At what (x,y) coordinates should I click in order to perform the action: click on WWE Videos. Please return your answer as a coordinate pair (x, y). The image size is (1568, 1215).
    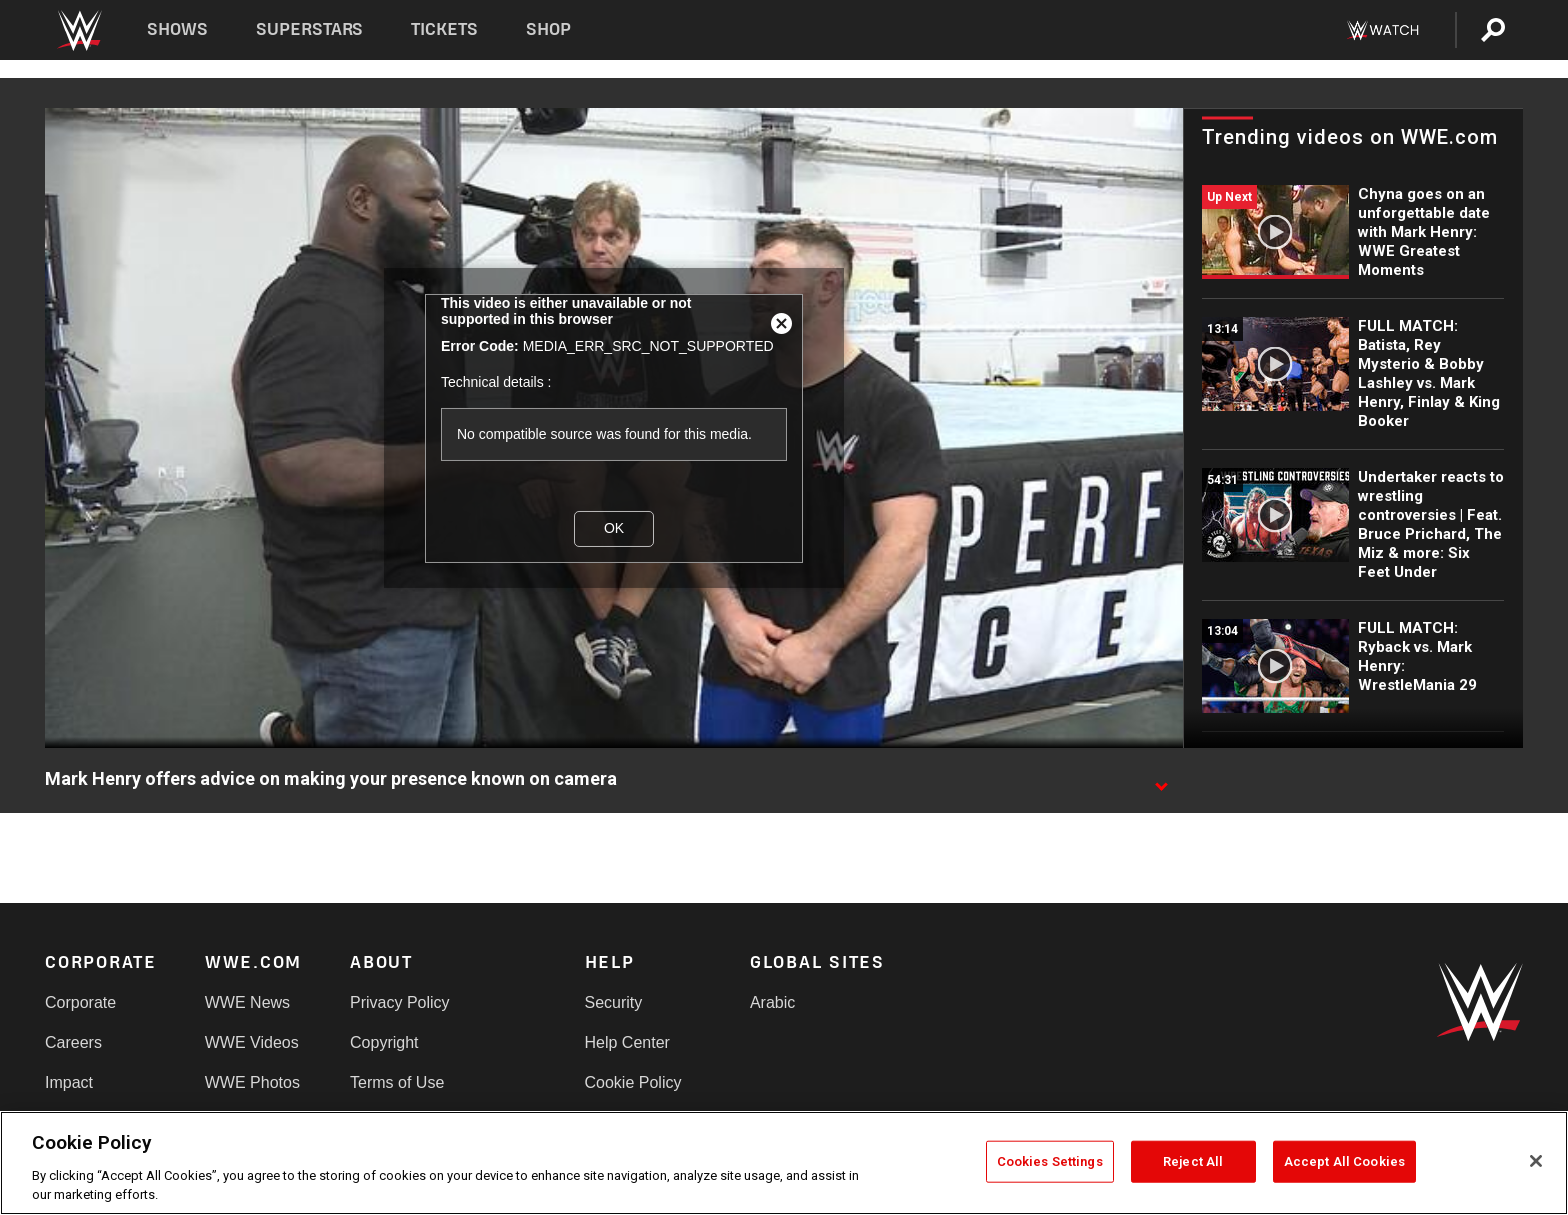
    Looking at the image, I should click on (252, 1042).